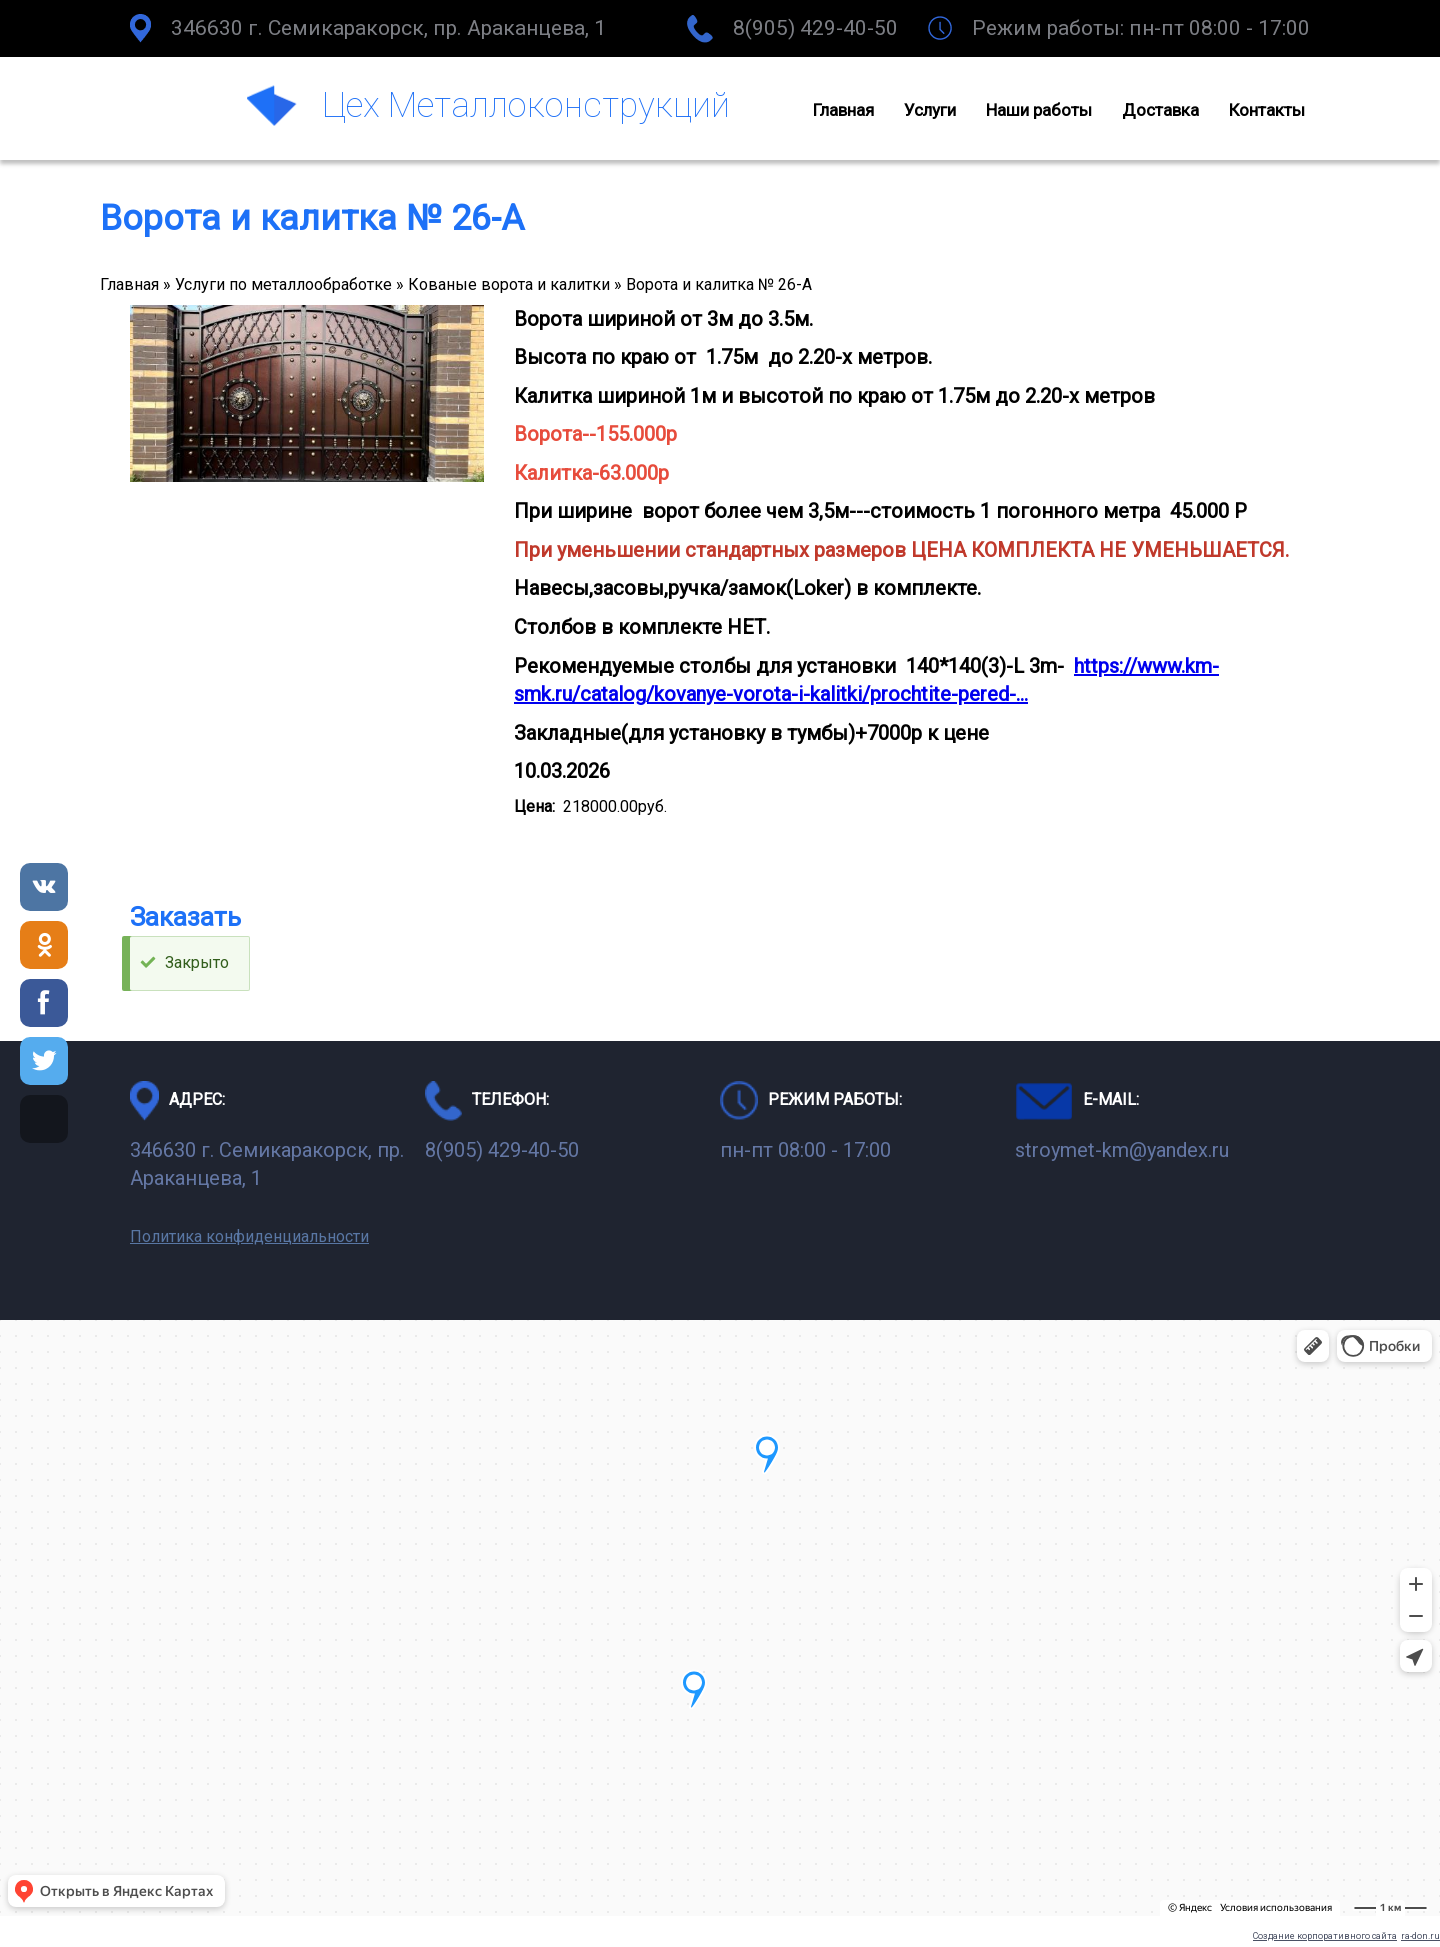  I want to click on Кованые ворота и калитки, so click(509, 284).